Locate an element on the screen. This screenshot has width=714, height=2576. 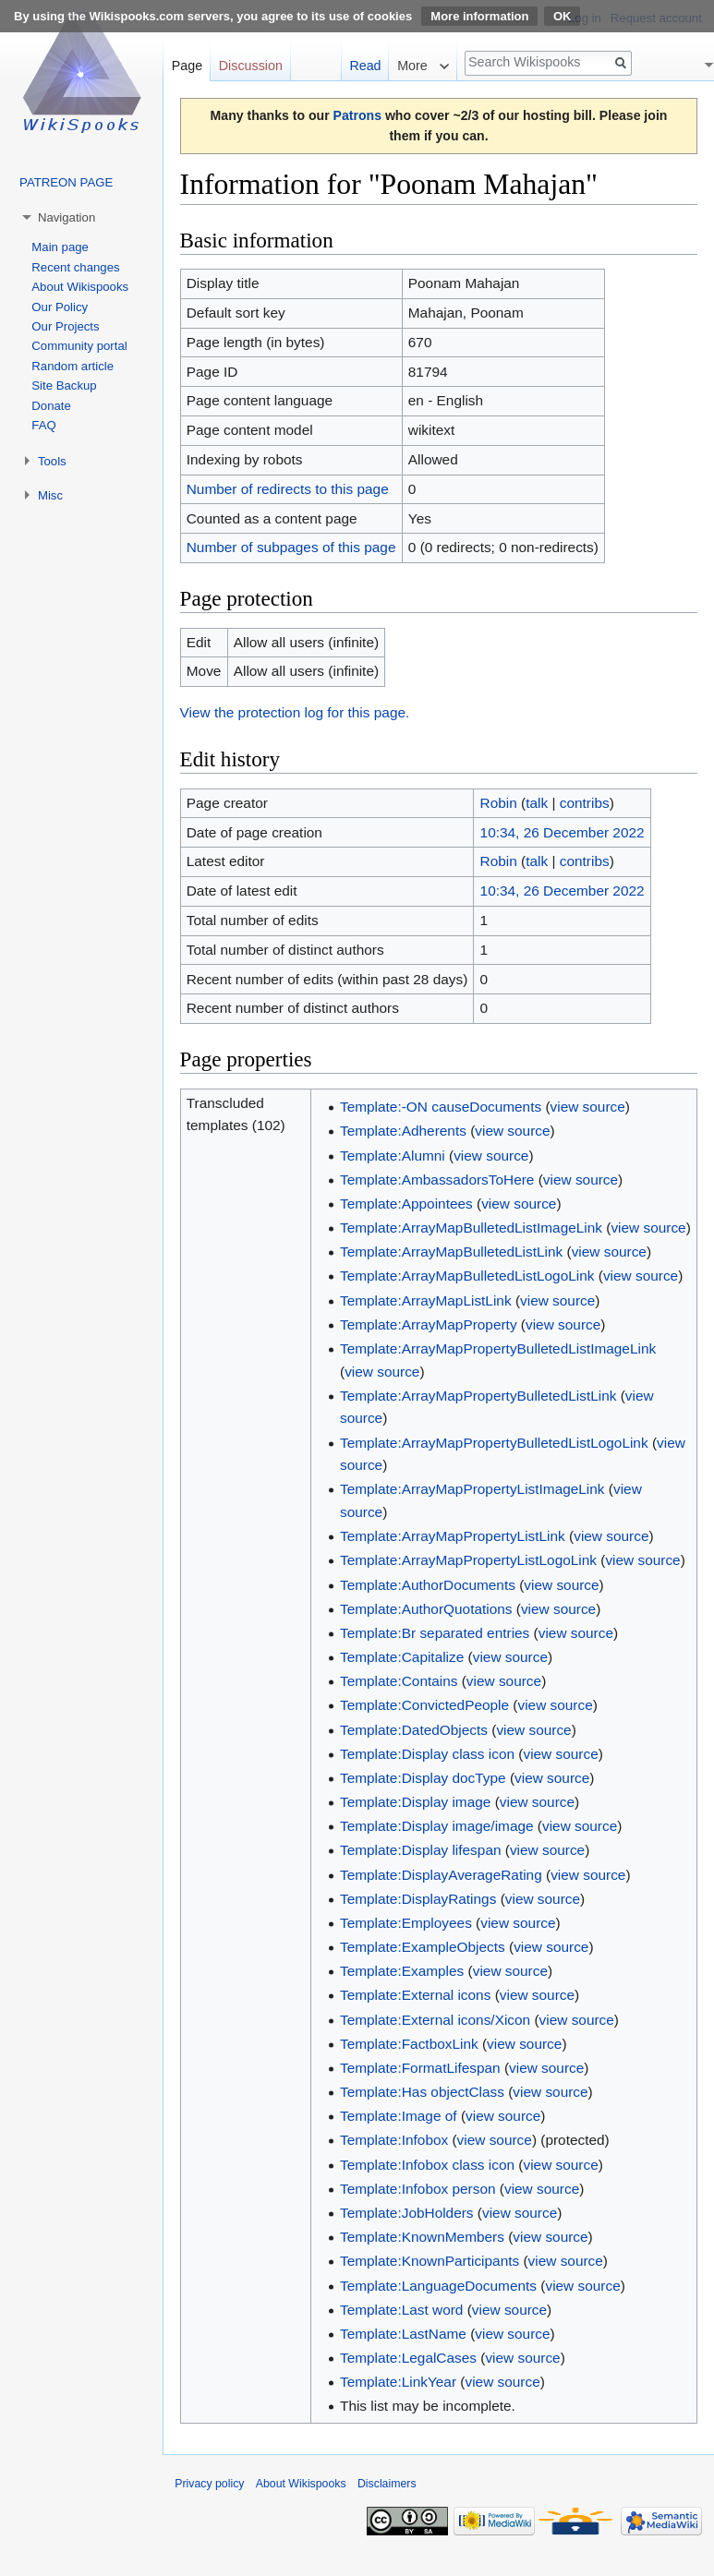
Template:ArrayMapPropertyListLogoLink is located at coordinates (468, 1560).